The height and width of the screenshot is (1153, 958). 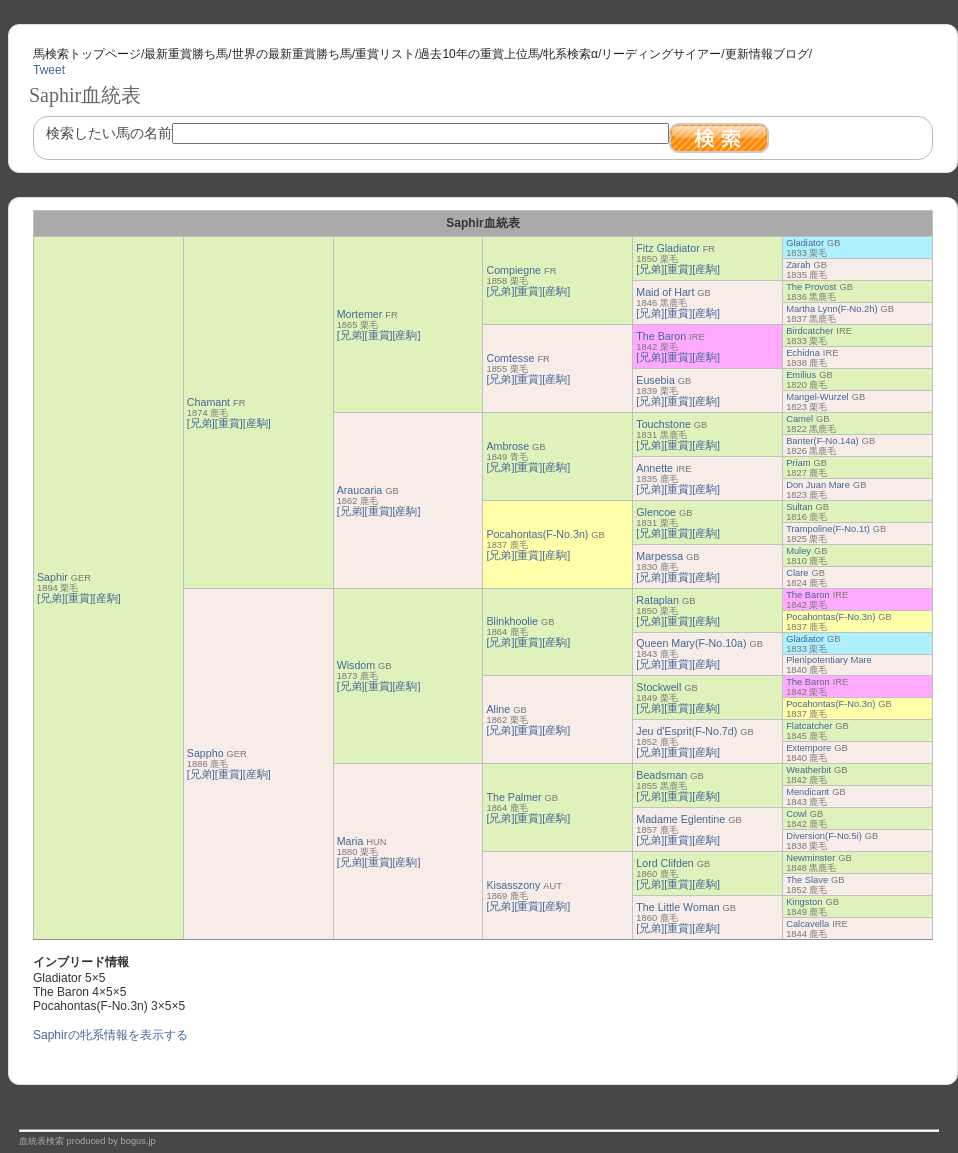 I want to click on Saphirの牝系情報を表示する, so click(x=110, y=1035).